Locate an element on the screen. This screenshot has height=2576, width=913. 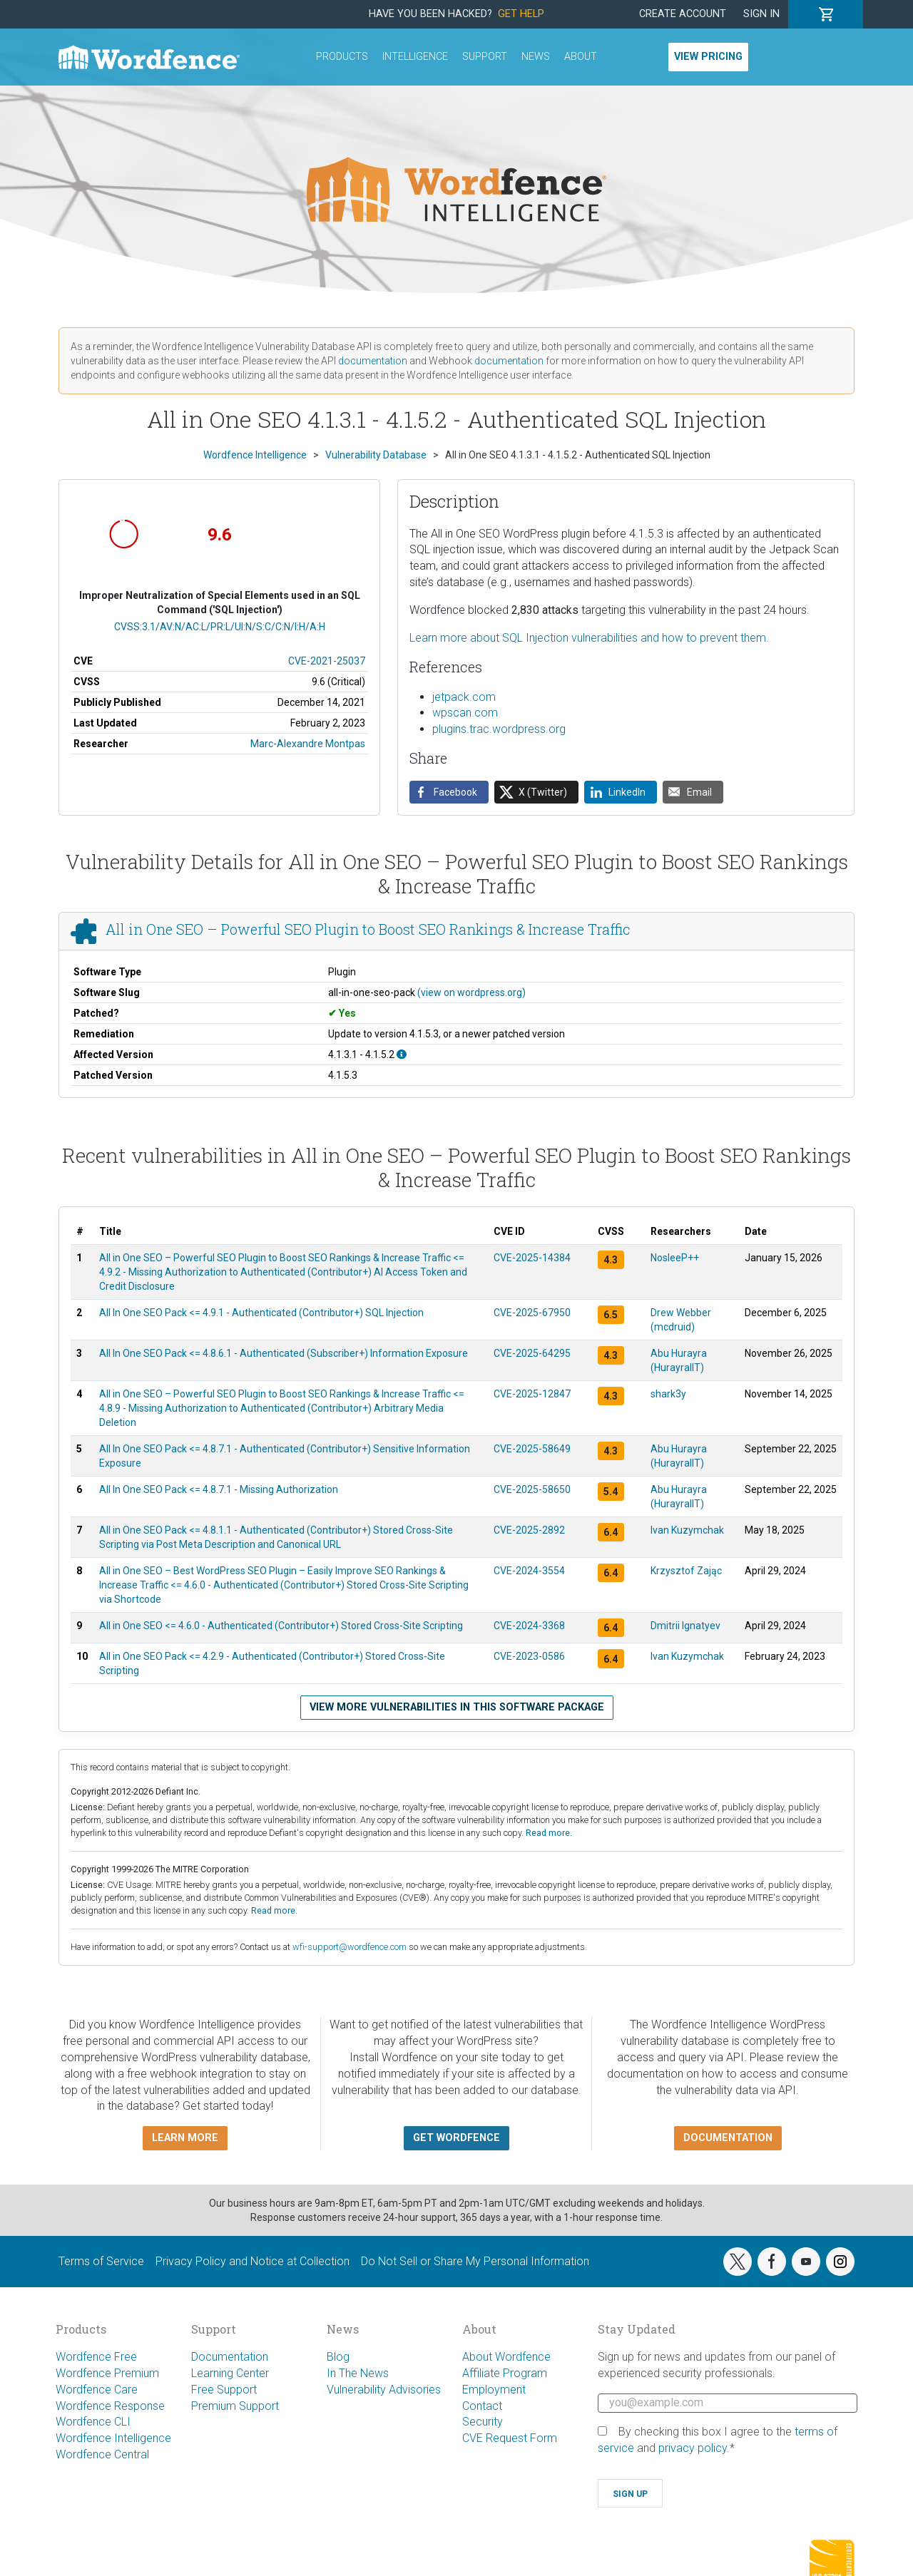
Products is located at coordinates (342, 57).